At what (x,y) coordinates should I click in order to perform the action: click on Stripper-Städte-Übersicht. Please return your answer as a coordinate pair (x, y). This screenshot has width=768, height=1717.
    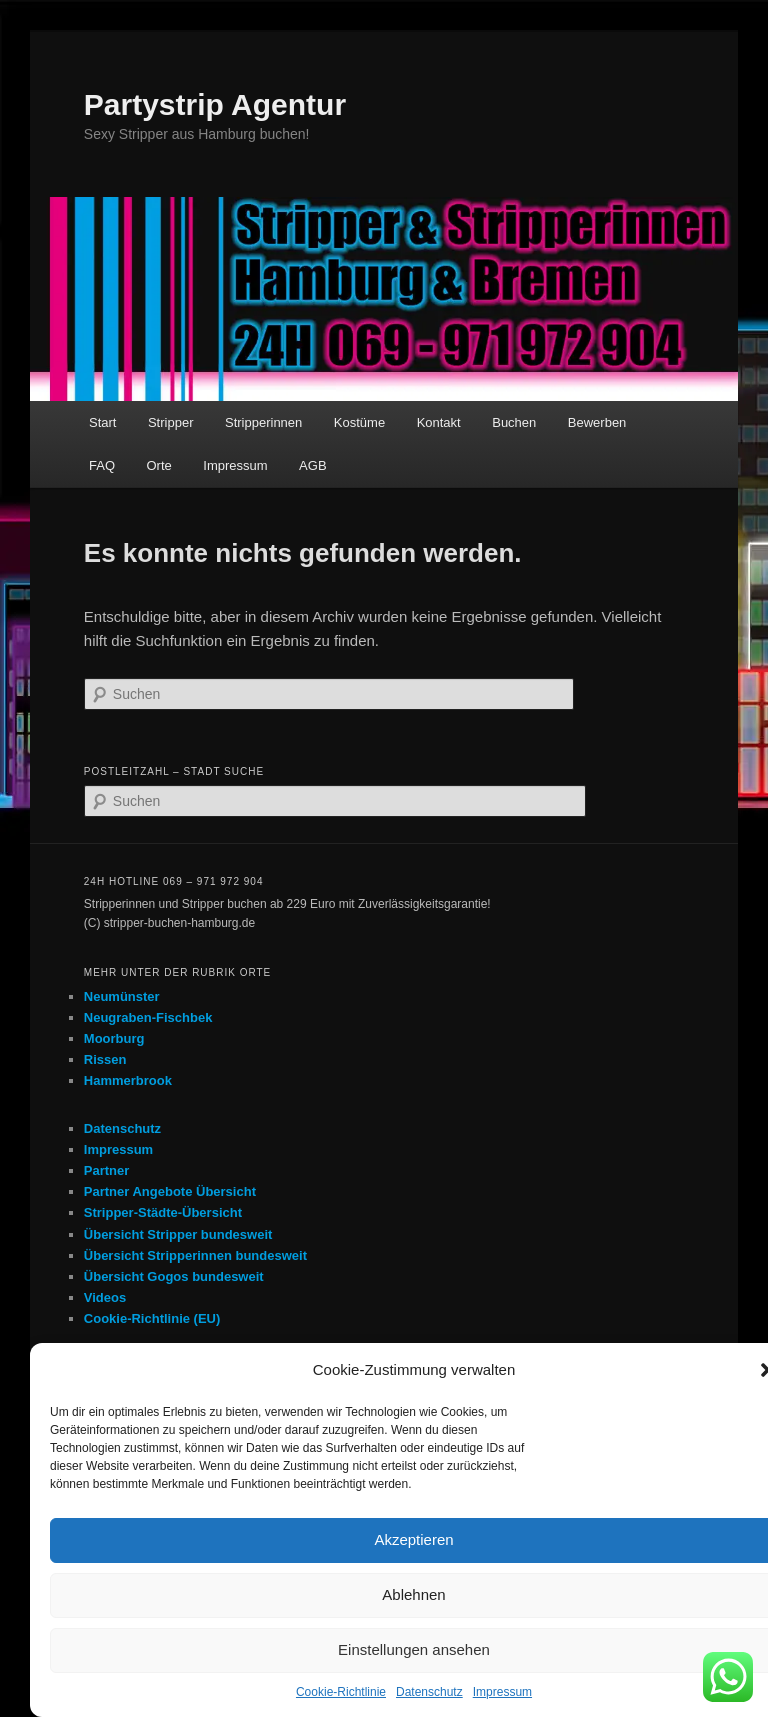
    Looking at the image, I should click on (163, 1212).